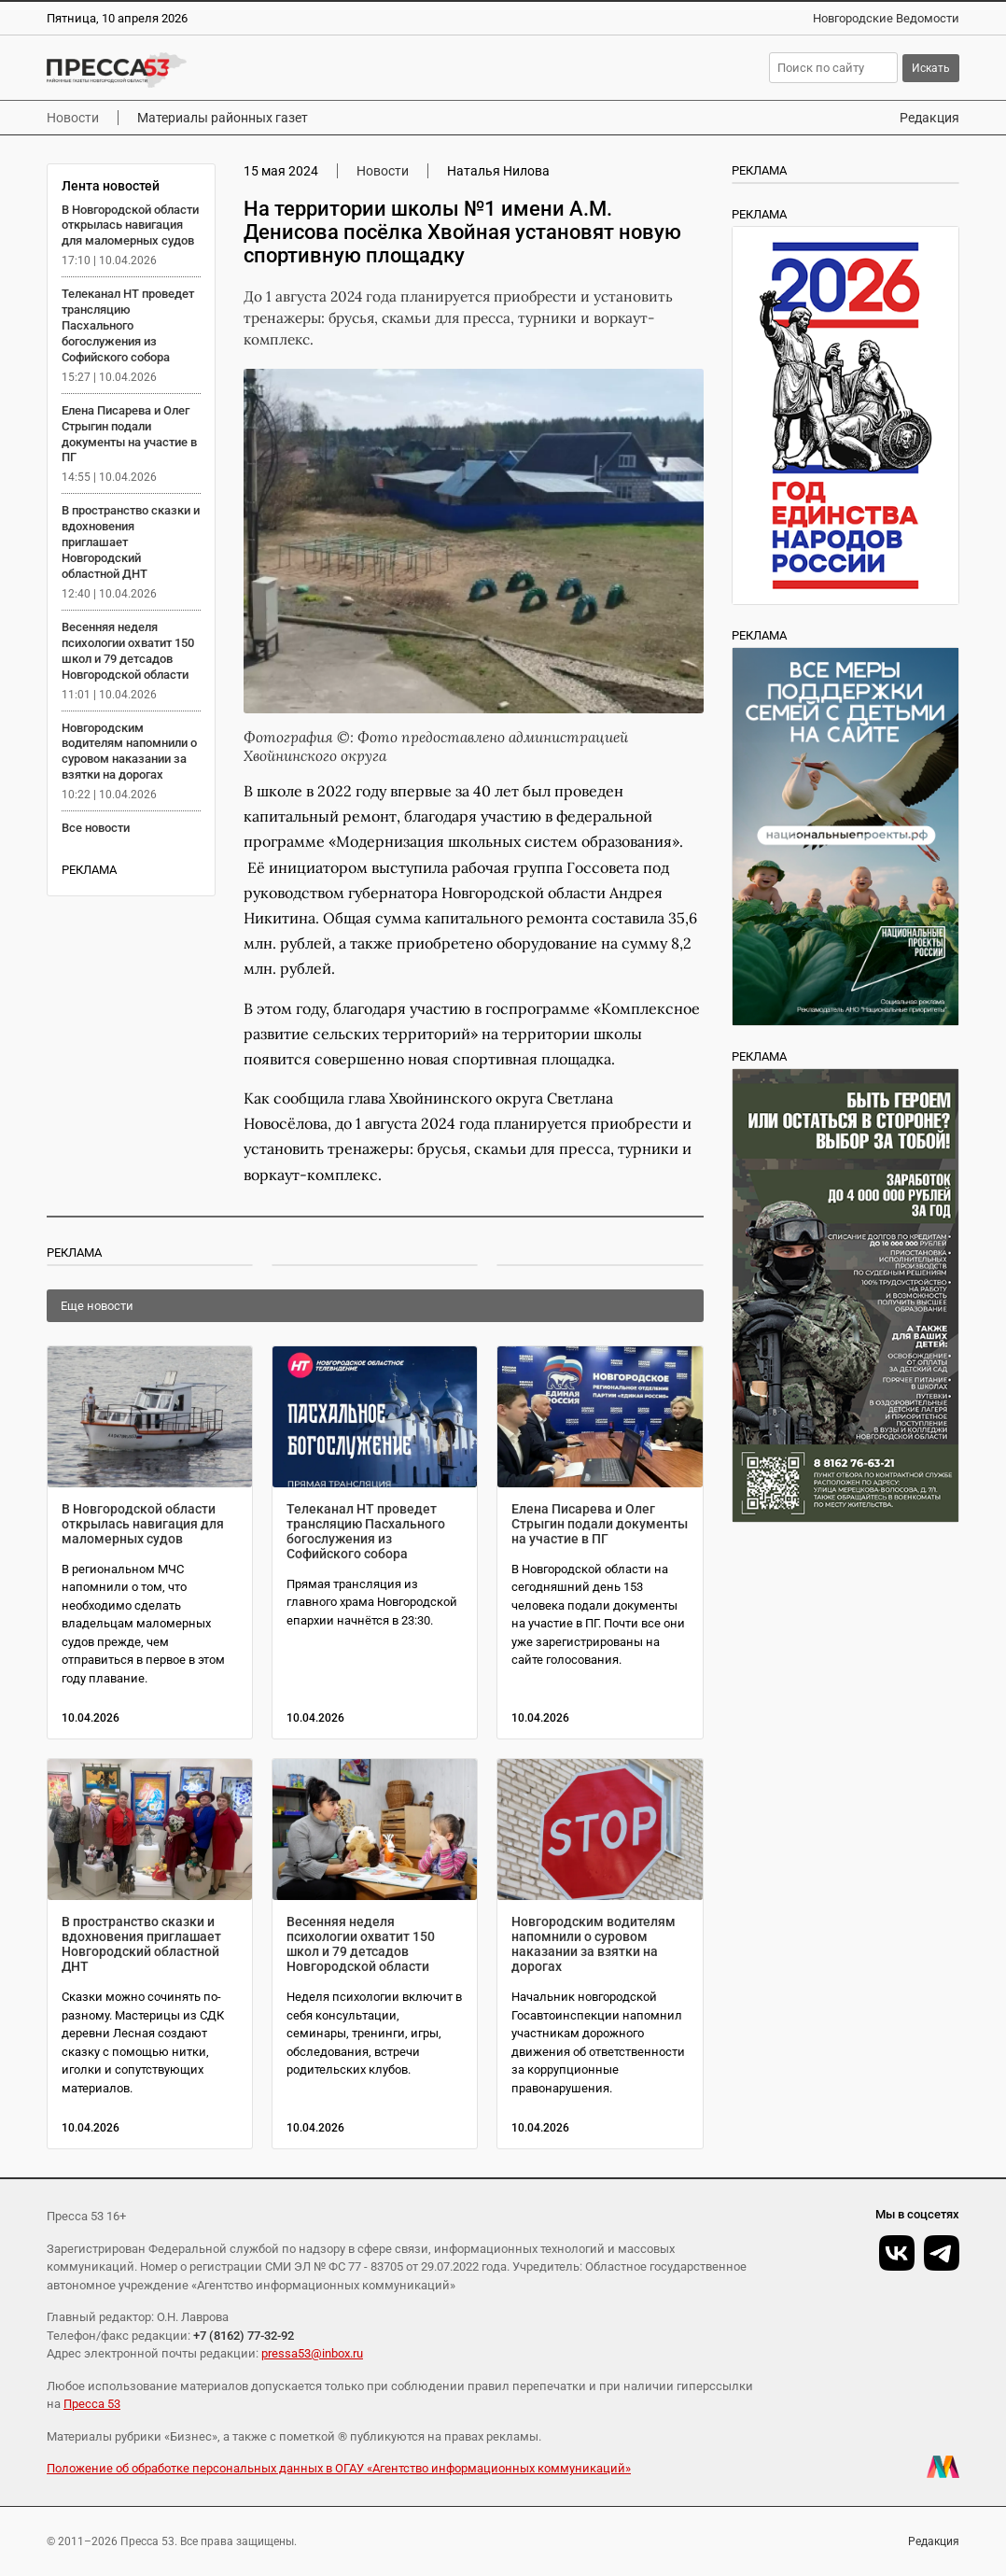  I want to click on Новгородским водителям напомнили о суровом наказании за взятки на дорогах, so click(129, 751).